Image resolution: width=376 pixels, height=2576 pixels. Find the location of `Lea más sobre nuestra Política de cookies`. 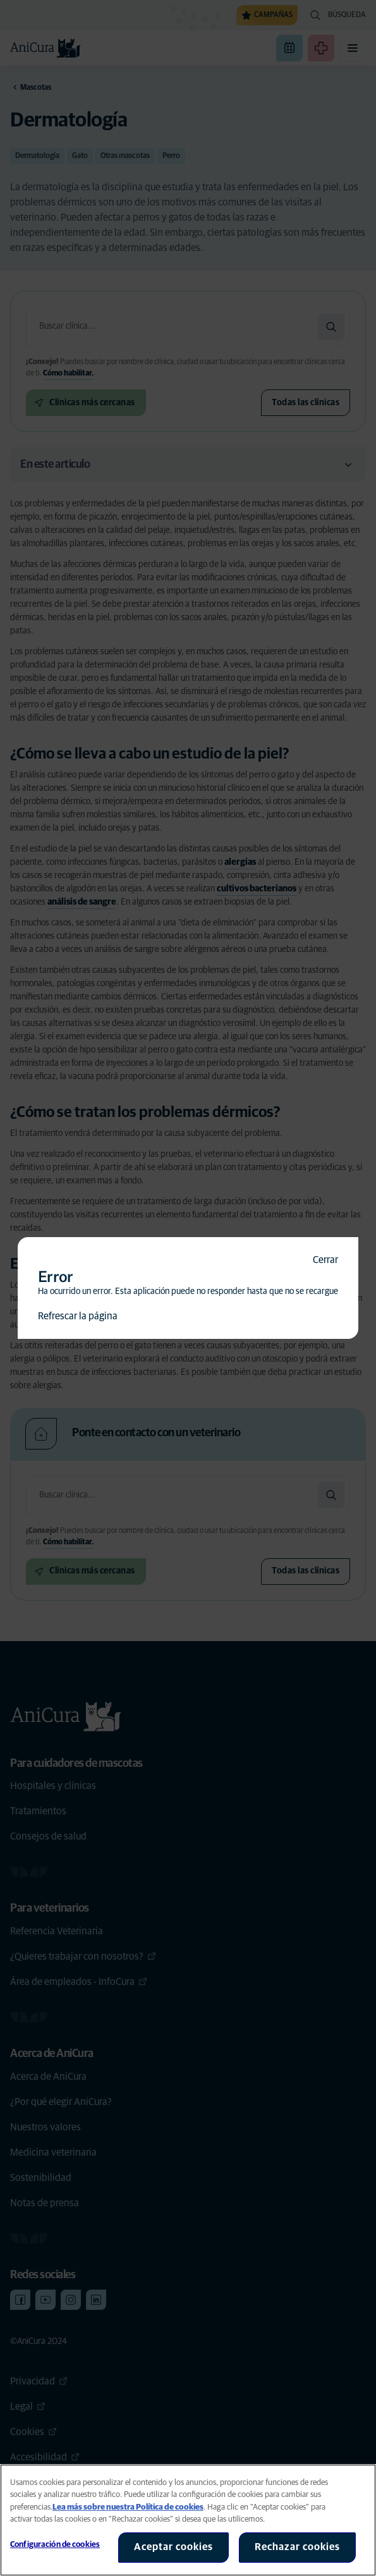

Lea más sobre nuestra Política de cookies is located at coordinates (127, 2507).